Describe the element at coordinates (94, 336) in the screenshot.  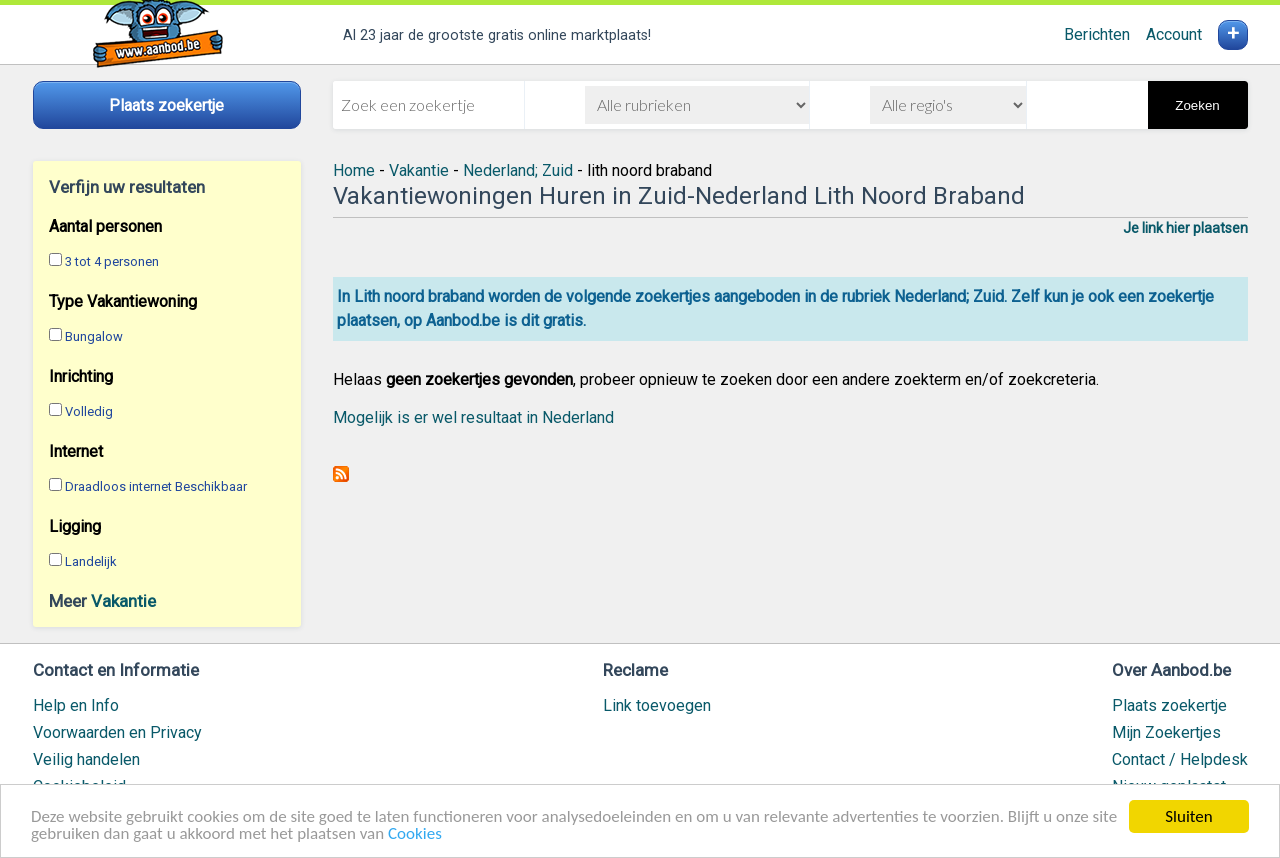
I see `Bungalow` at that location.